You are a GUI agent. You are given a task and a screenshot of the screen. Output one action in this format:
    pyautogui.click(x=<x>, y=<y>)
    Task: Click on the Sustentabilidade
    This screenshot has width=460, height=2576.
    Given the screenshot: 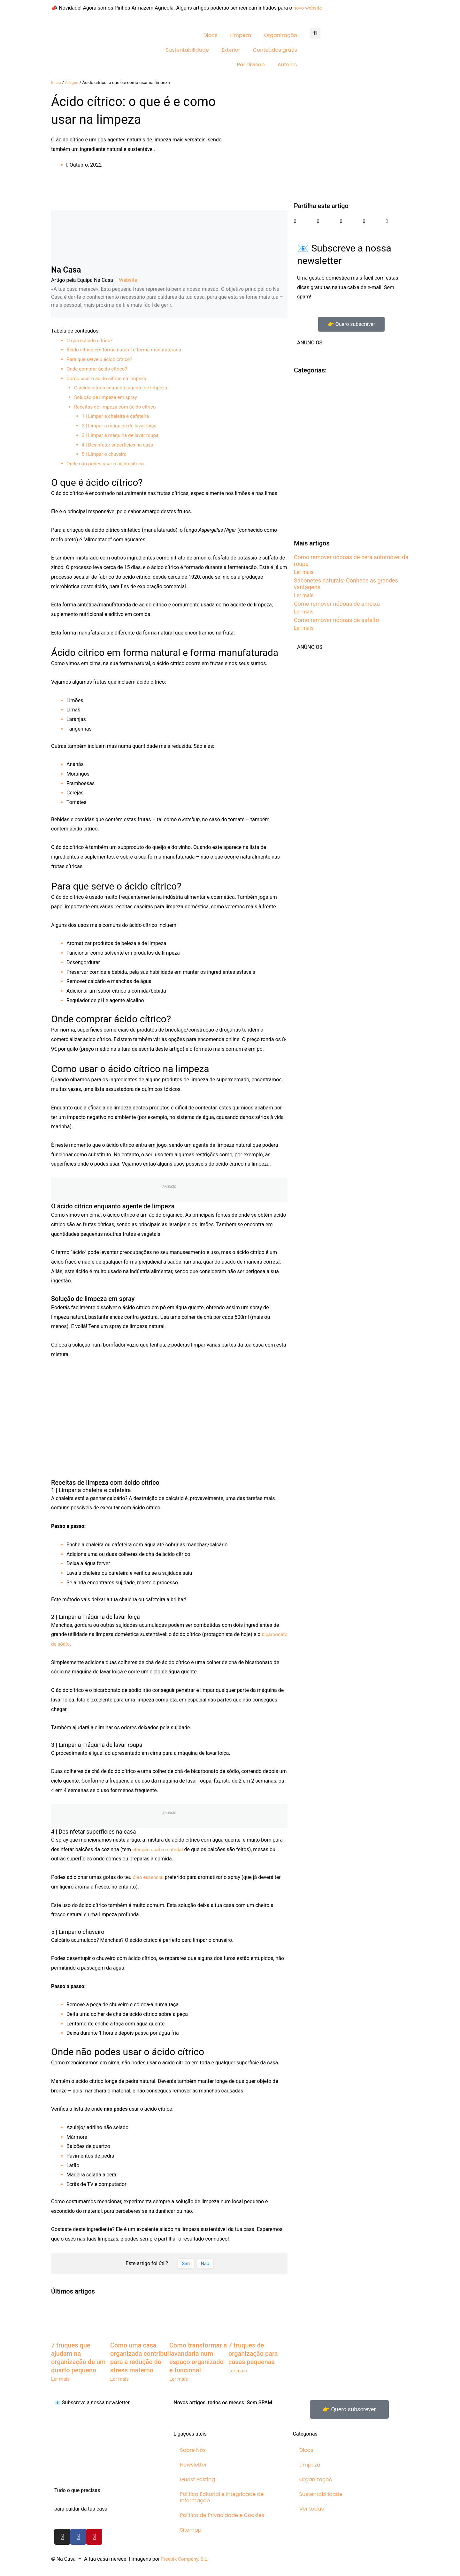 What is the action you would take?
    pyautogui.click(x=187, y=50)
    